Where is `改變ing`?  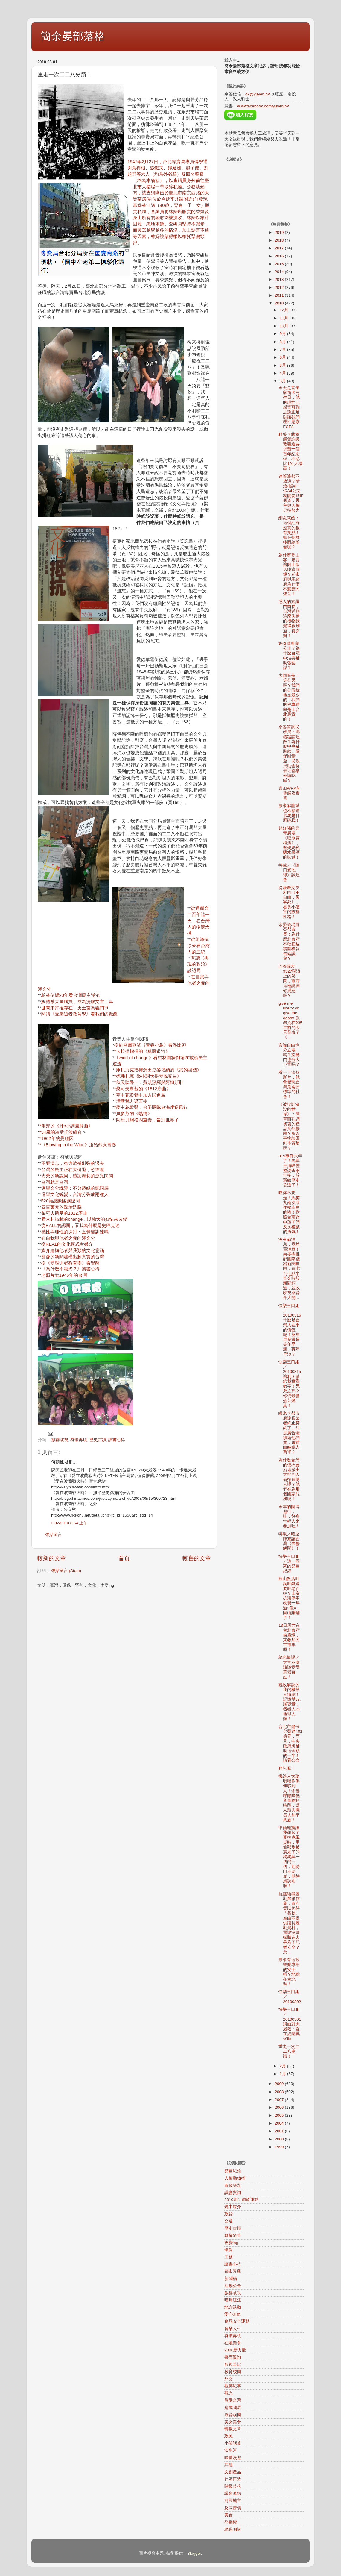 改變ing is located at coordinates (231, 2242).